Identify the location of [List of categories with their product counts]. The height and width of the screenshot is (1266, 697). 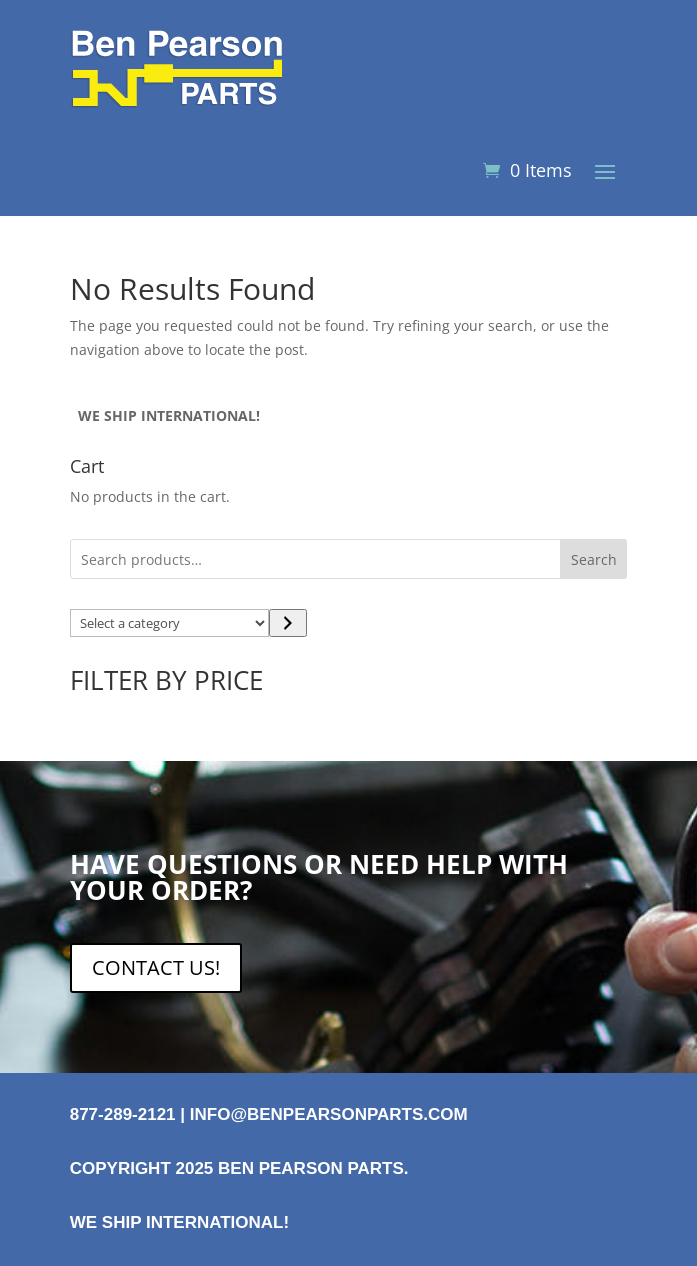
(170, 623).